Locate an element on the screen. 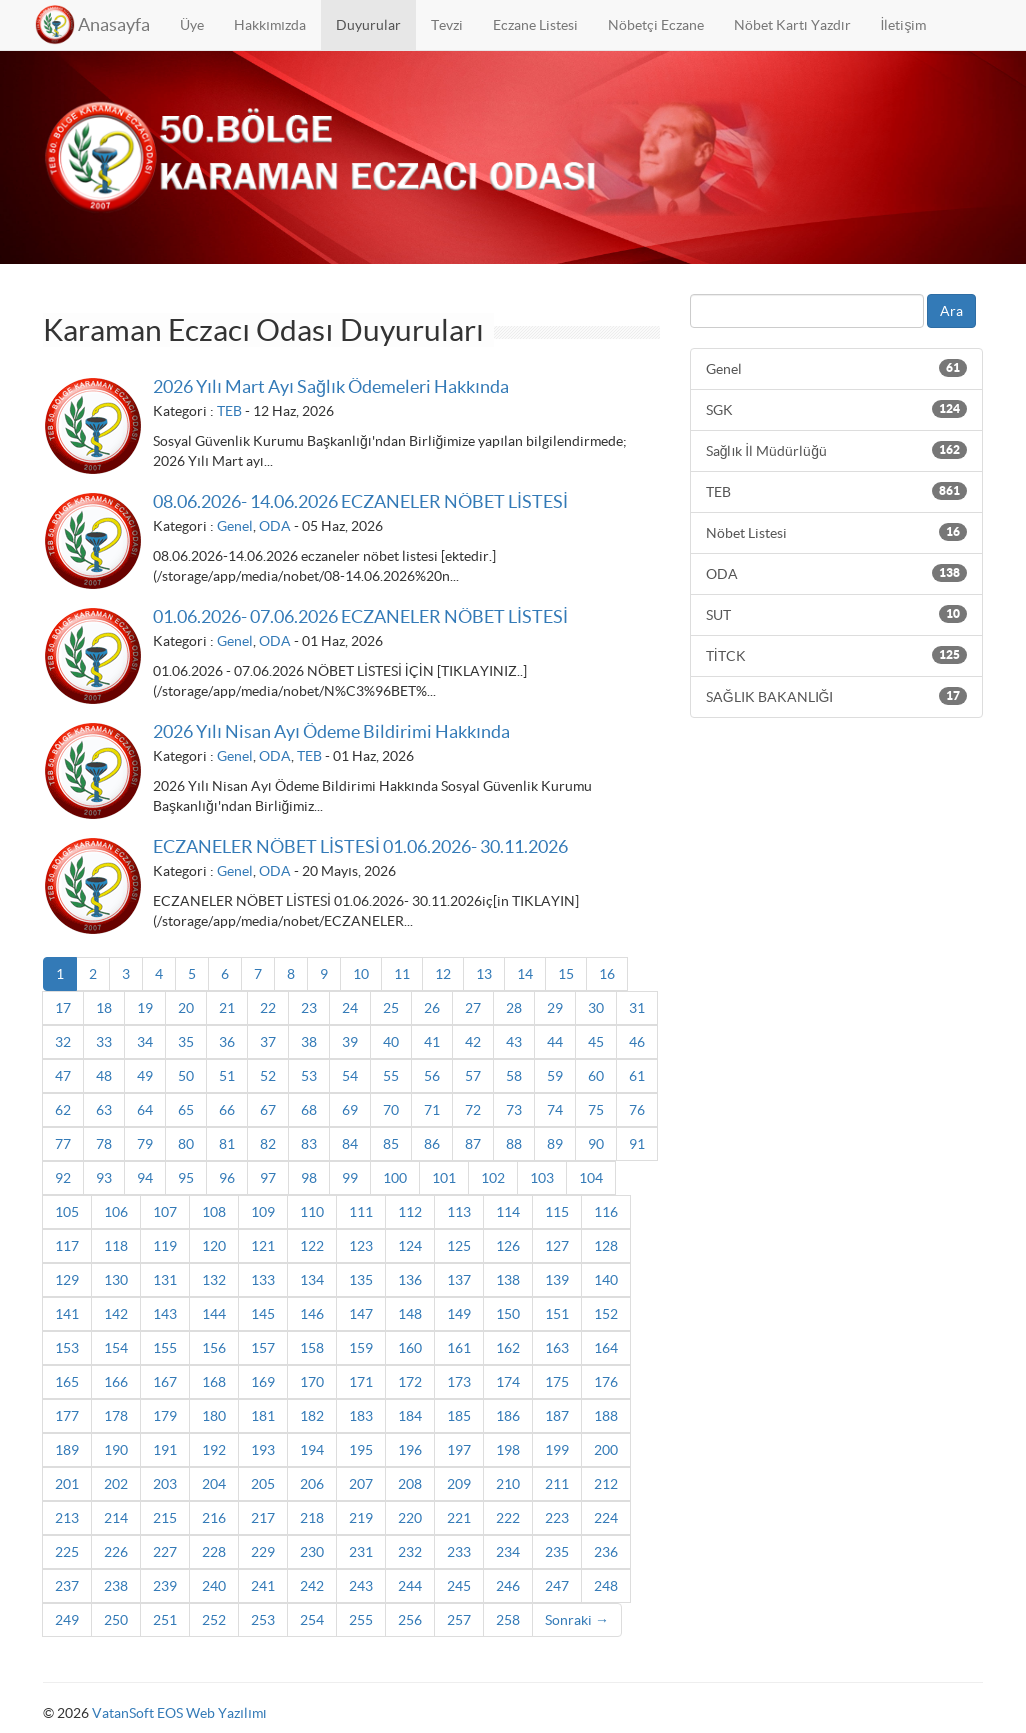  51 is located at coordinates (227, 1076).